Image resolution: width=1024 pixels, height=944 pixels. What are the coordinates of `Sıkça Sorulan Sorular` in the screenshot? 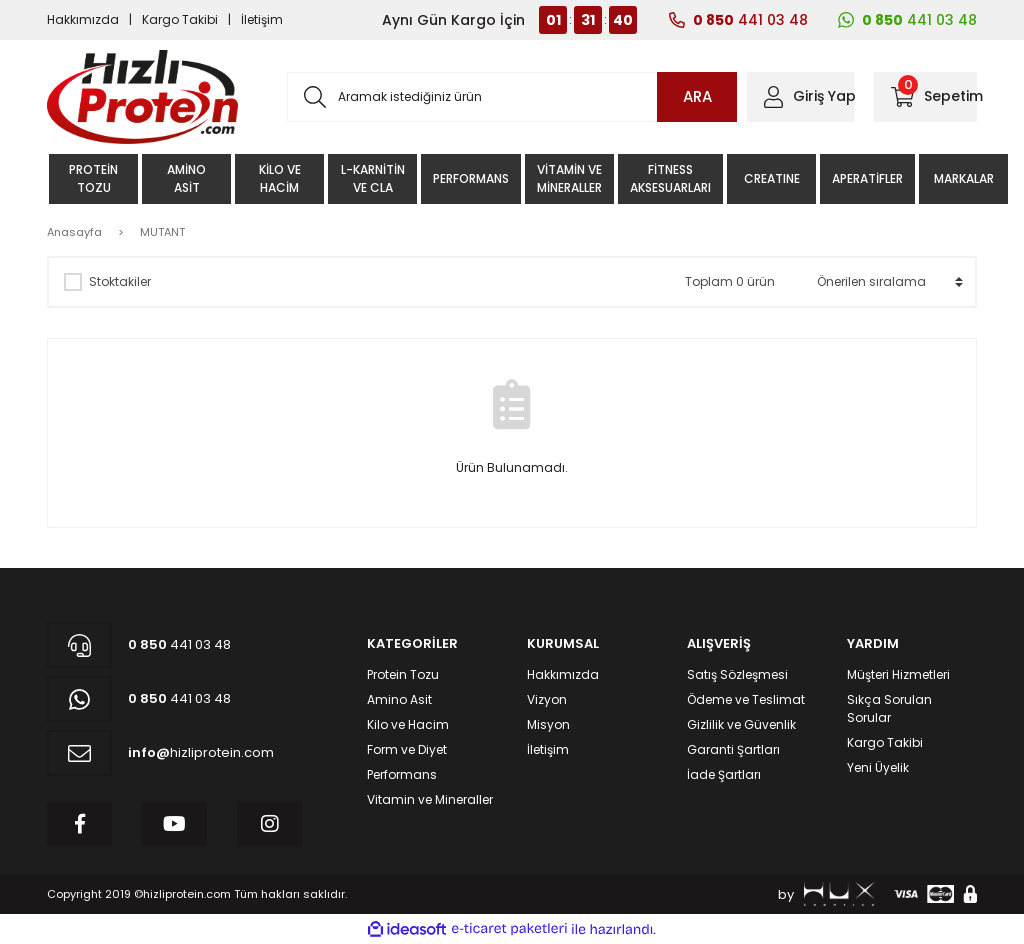 It's located at (889, 708).